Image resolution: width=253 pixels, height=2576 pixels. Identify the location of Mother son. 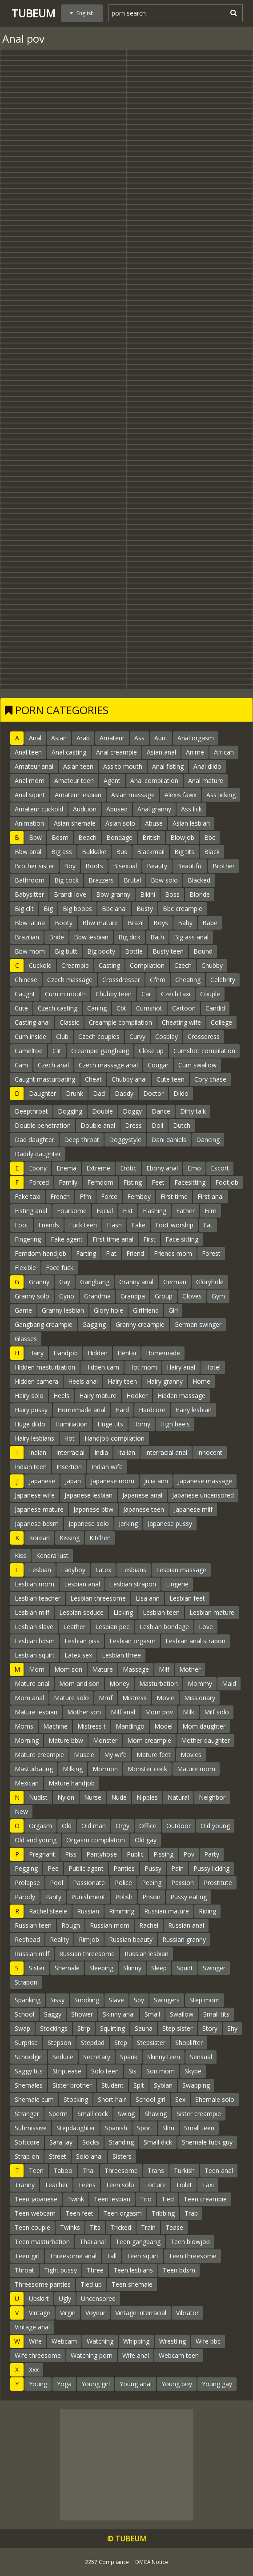
(84, 1712).